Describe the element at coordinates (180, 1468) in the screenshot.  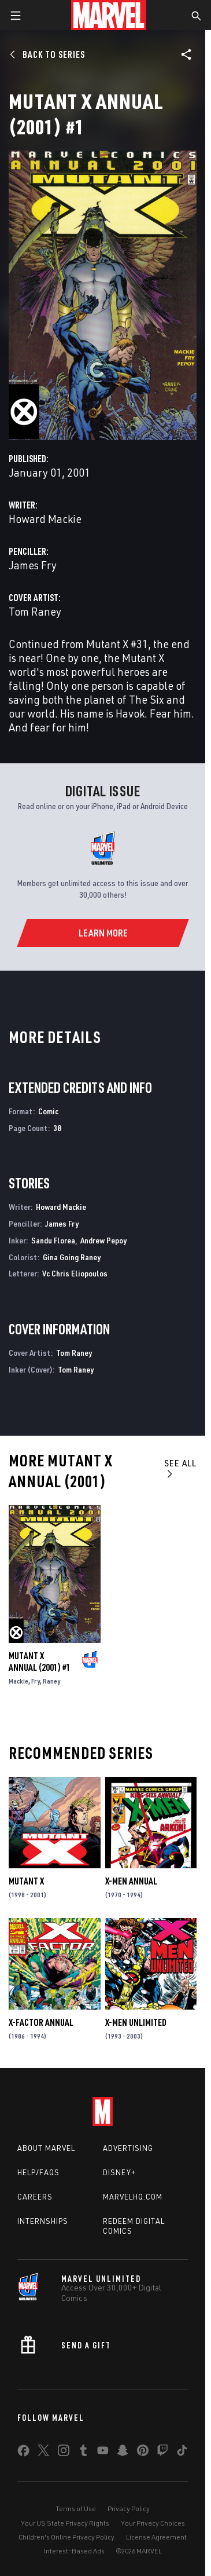
I see `See All` at that location.